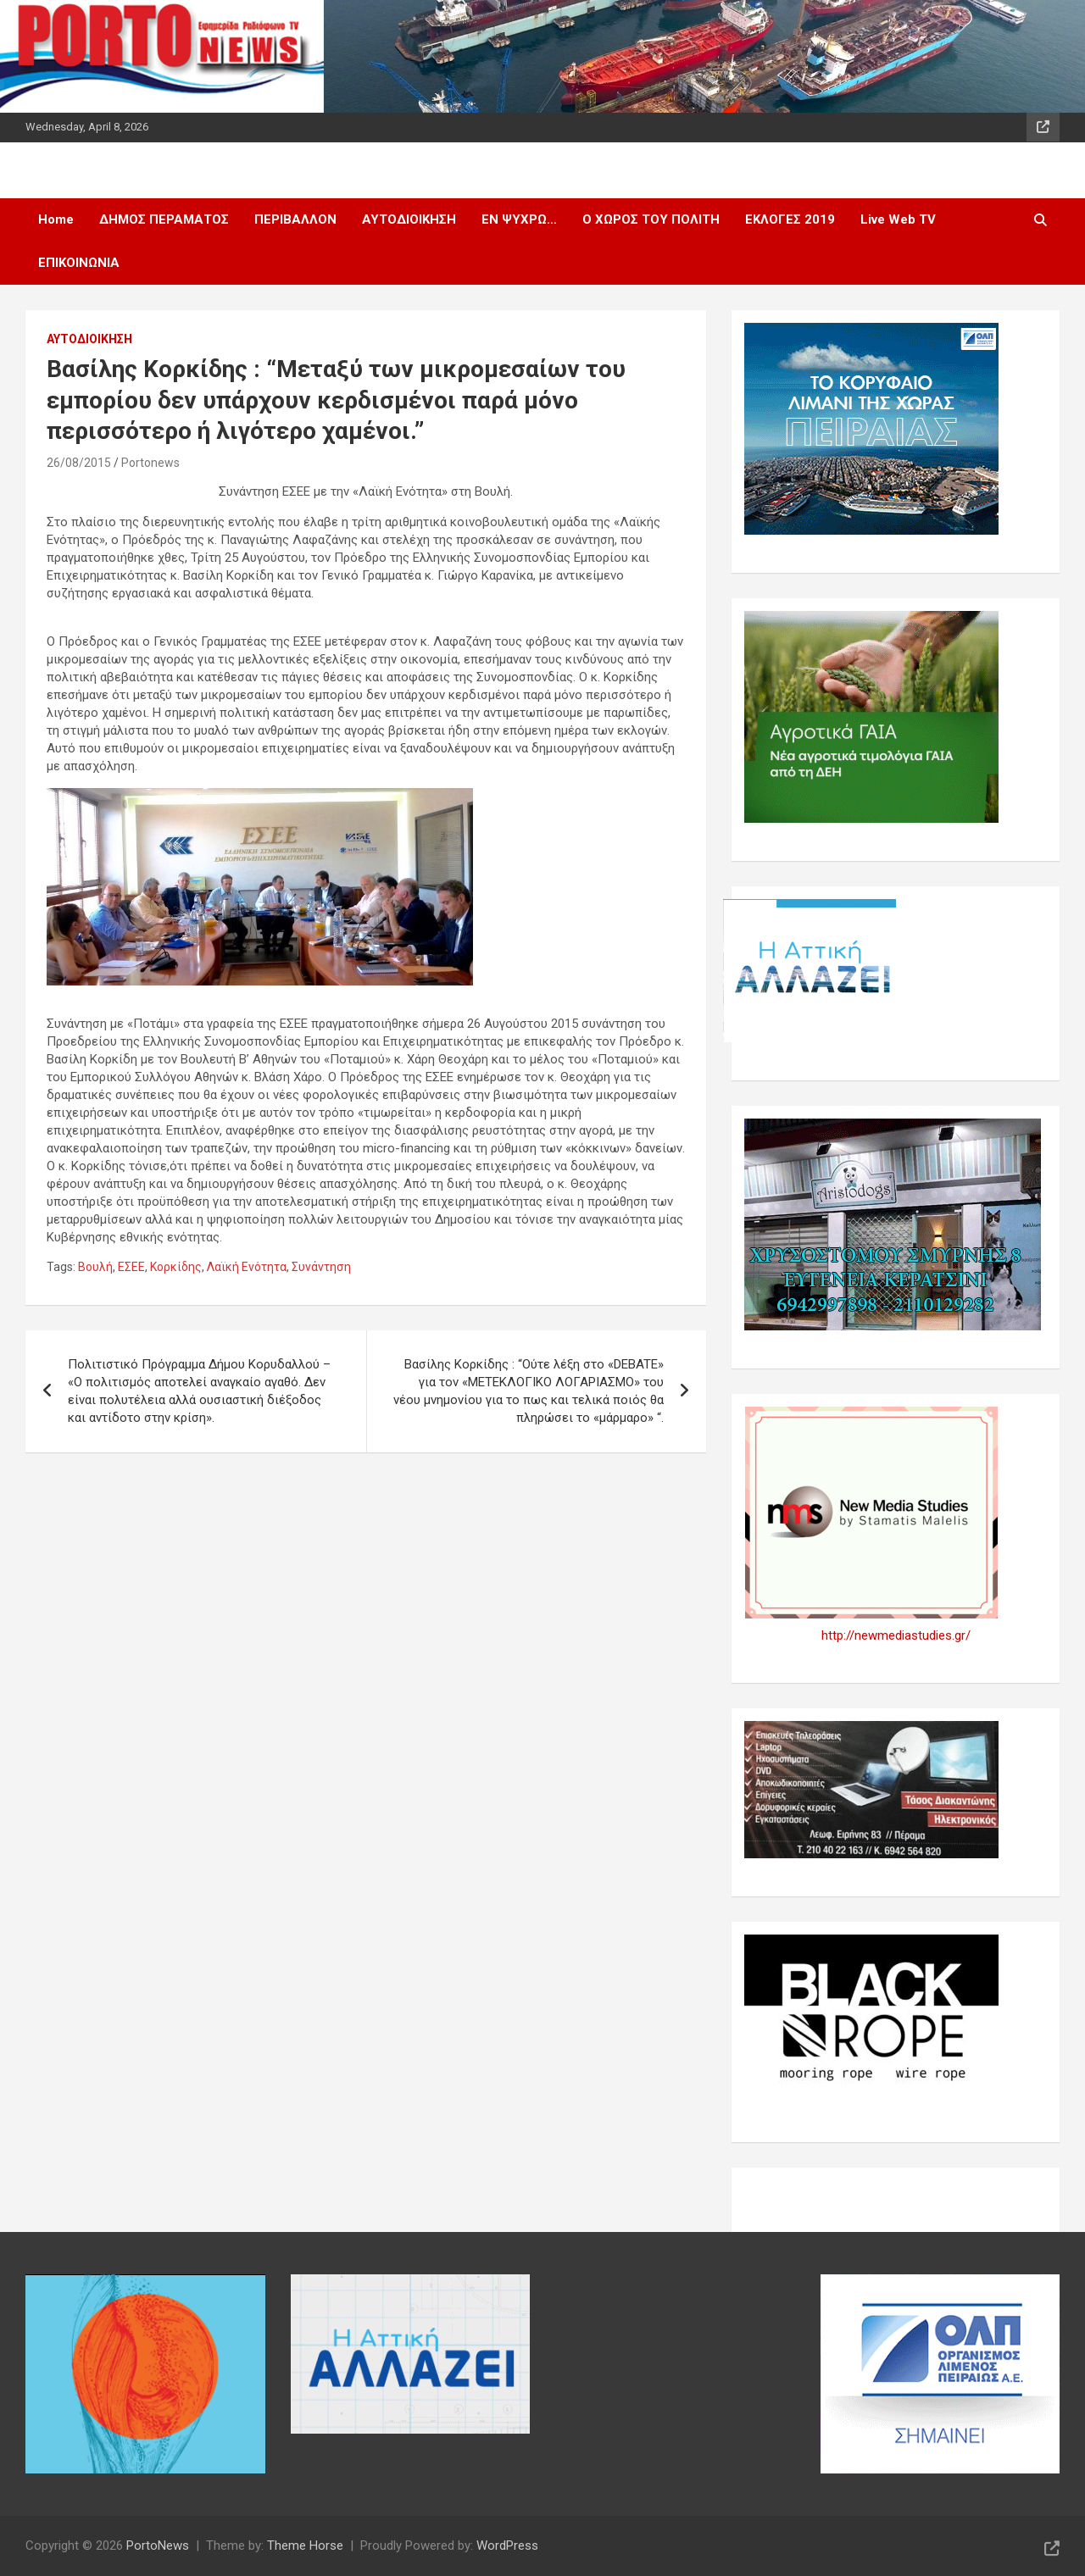 The width and height of the screenshot is (1085, 2576). I want to click on ΕΣΕΕ, so click(131, 1267).